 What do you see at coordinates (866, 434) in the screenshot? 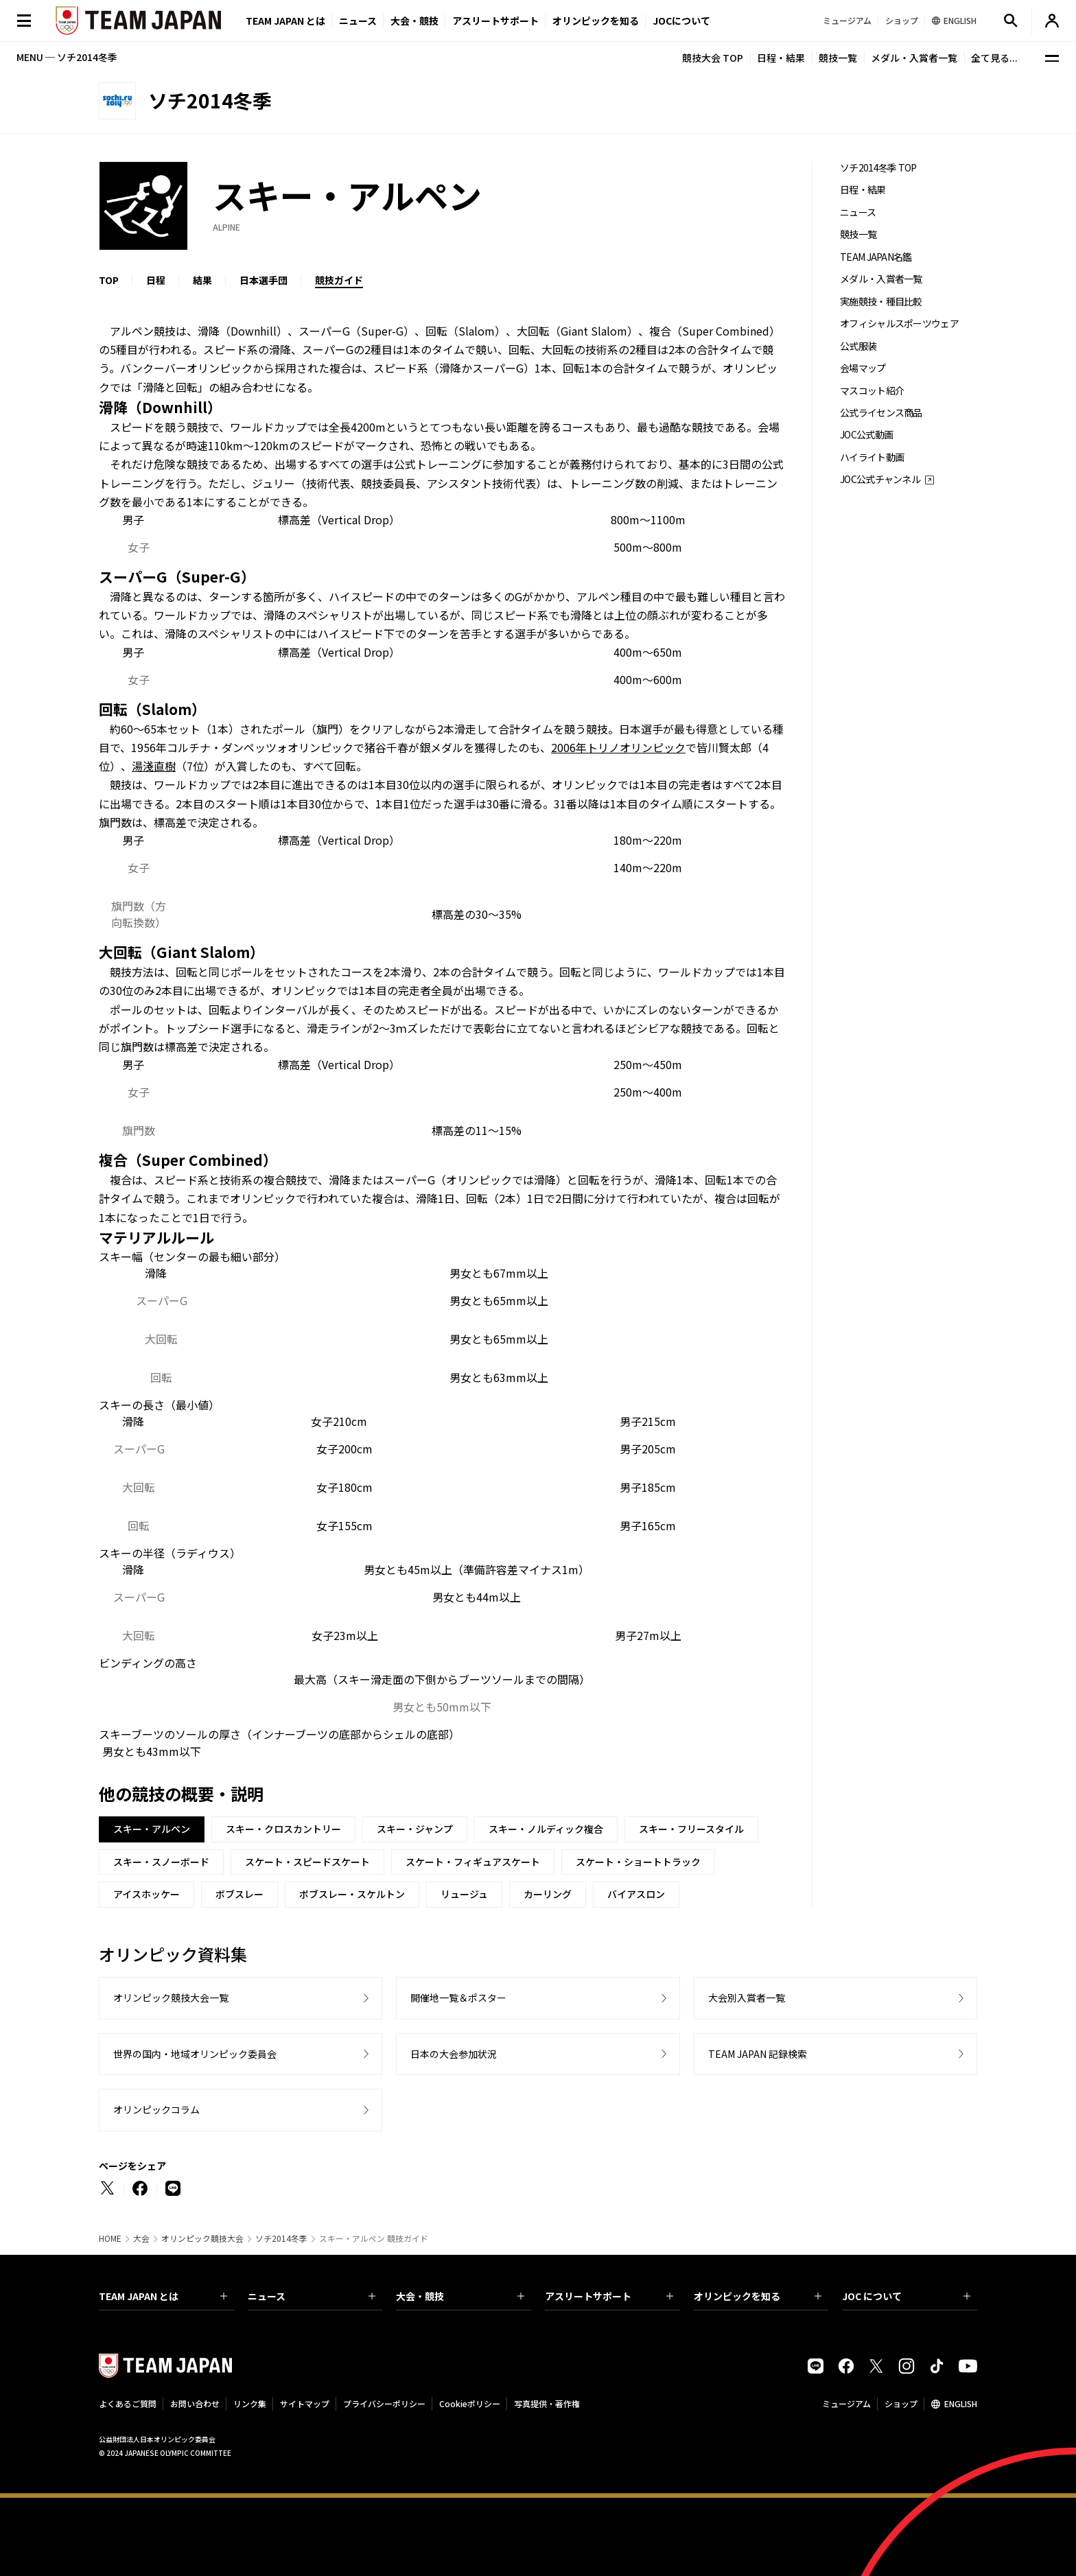
I see `JOC公式動画` at bounding box center [866, 434].